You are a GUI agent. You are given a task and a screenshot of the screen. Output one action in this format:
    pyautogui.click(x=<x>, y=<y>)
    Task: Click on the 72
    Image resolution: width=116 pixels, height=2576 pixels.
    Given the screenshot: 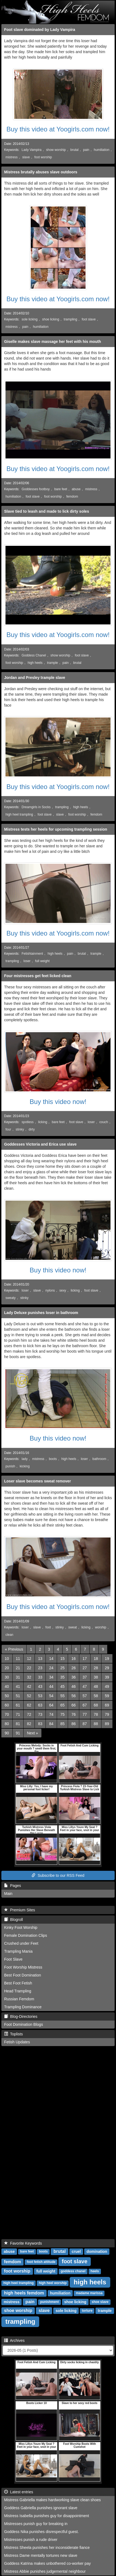 What is the action you would take?
    pyautogui.click(x=29, y=1714)
    